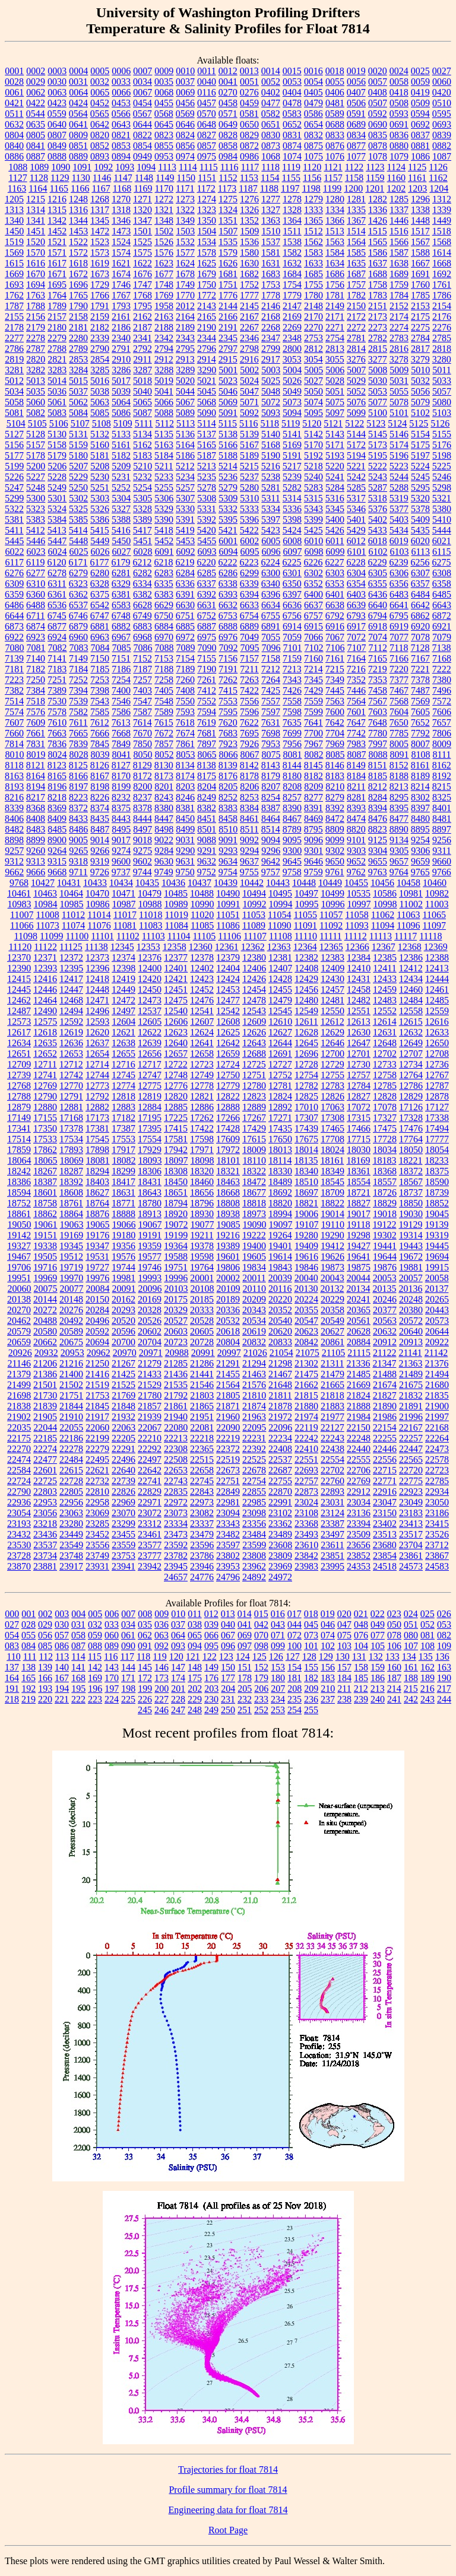 This screenshot has height=2576, width=456. Describe the element at coordinates (150, 915) in the screenshot. I see `11018` at that location.